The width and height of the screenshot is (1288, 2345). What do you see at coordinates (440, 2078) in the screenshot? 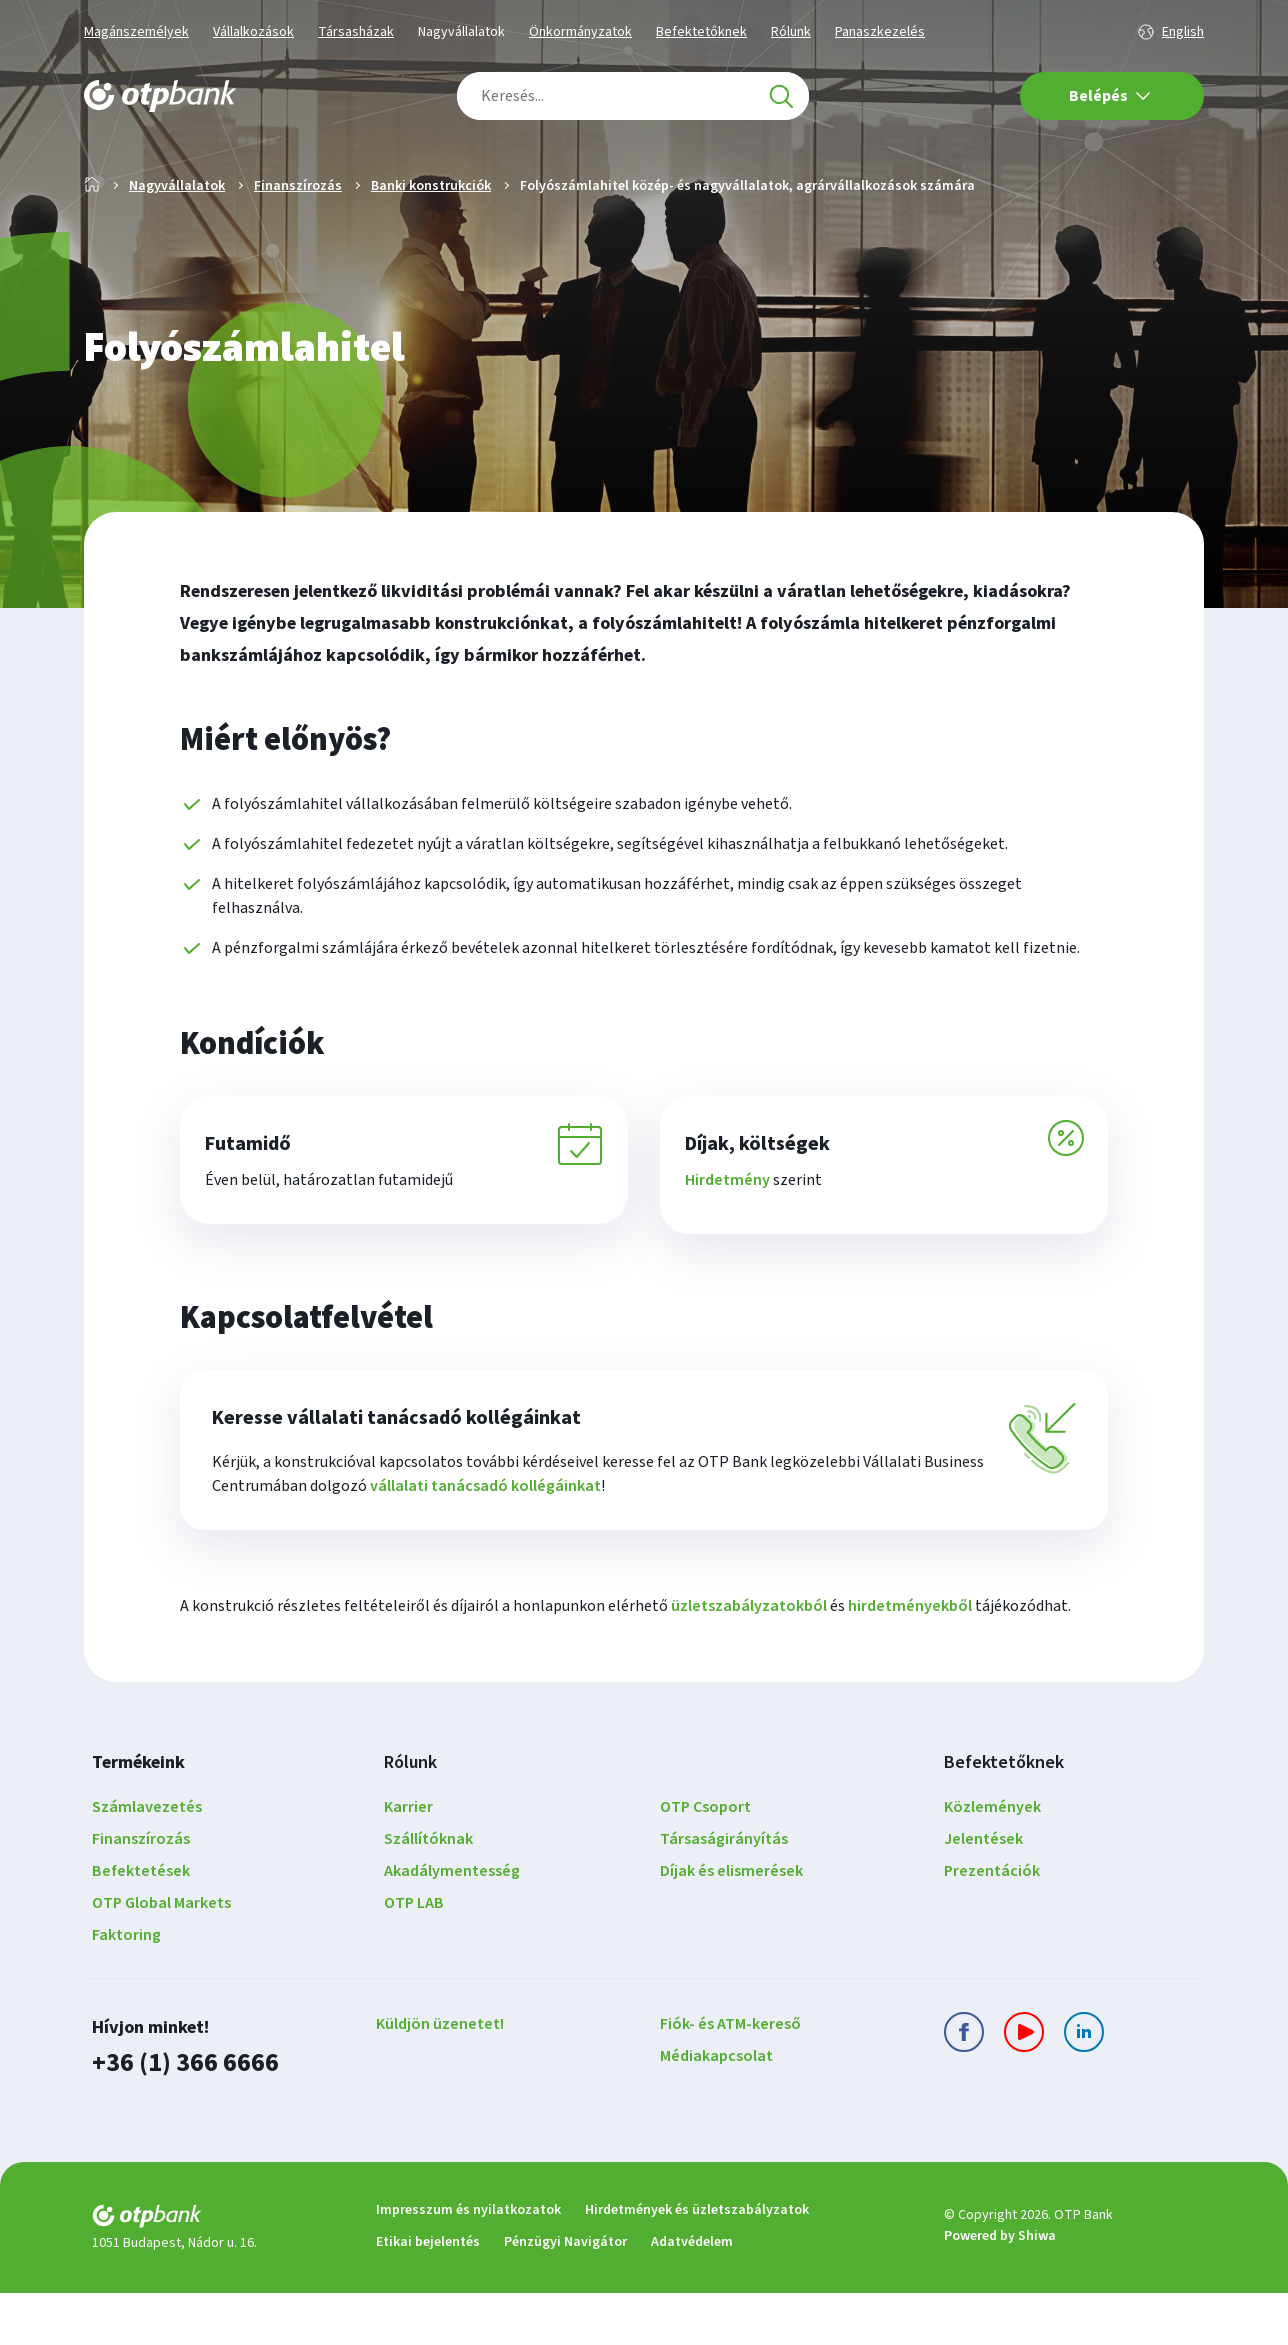
I see `Küldjön üzenetet!` at bounding box center [440, 2078].